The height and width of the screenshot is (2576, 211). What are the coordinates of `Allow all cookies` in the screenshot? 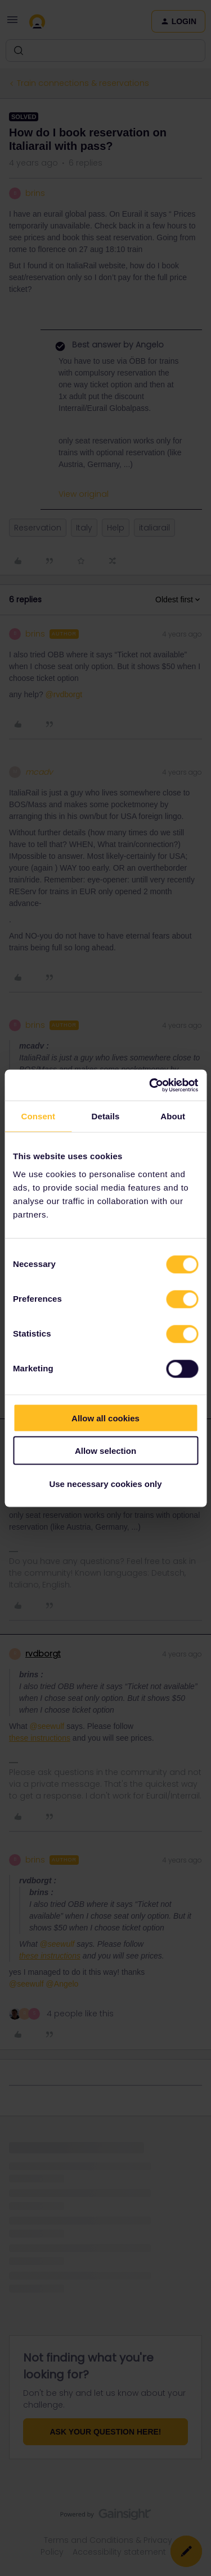 It's located at (105, 1417).